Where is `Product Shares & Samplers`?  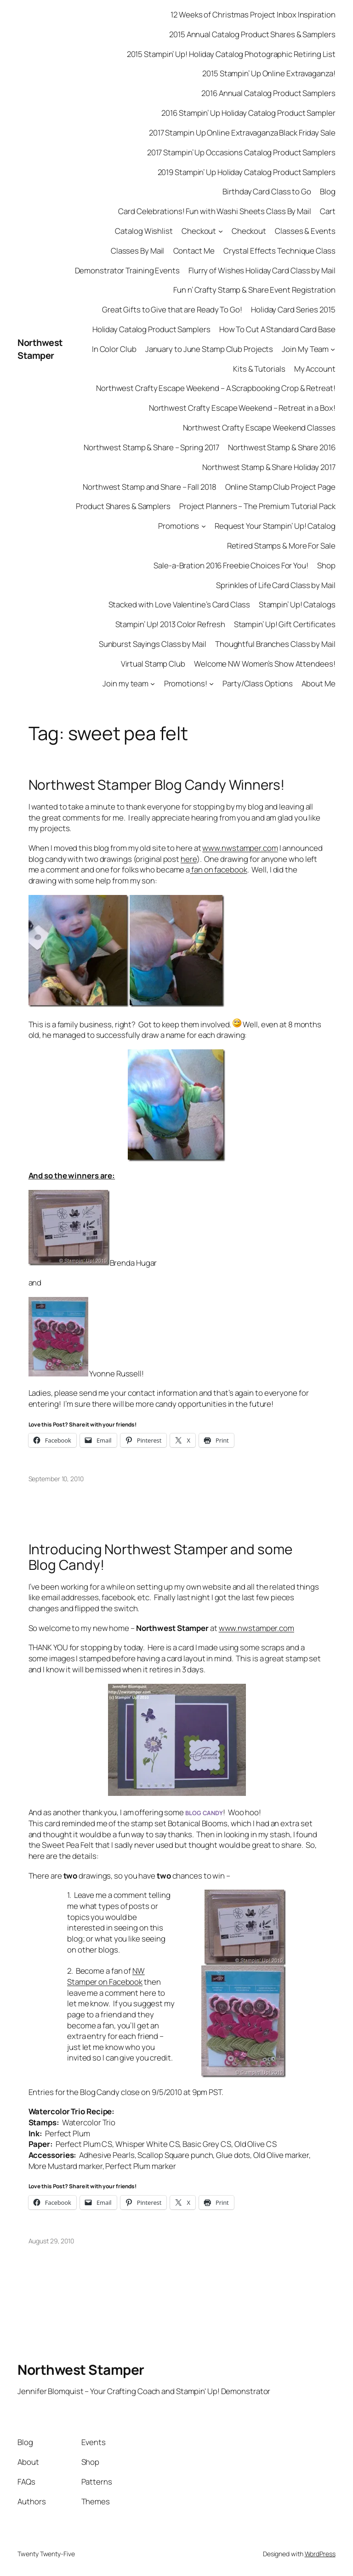
Product Shares & Samplers is located at coordinates (123, 506).